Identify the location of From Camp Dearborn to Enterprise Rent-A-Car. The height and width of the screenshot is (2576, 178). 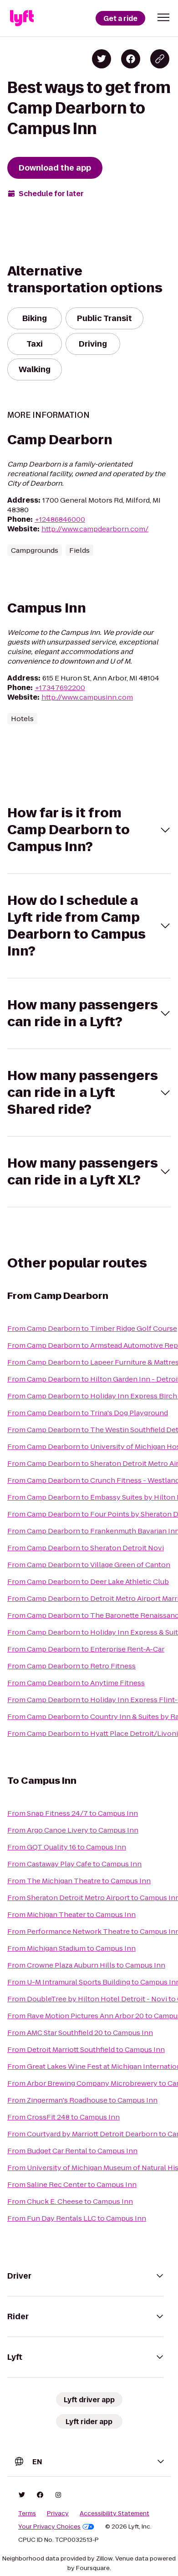
(85, 1649).